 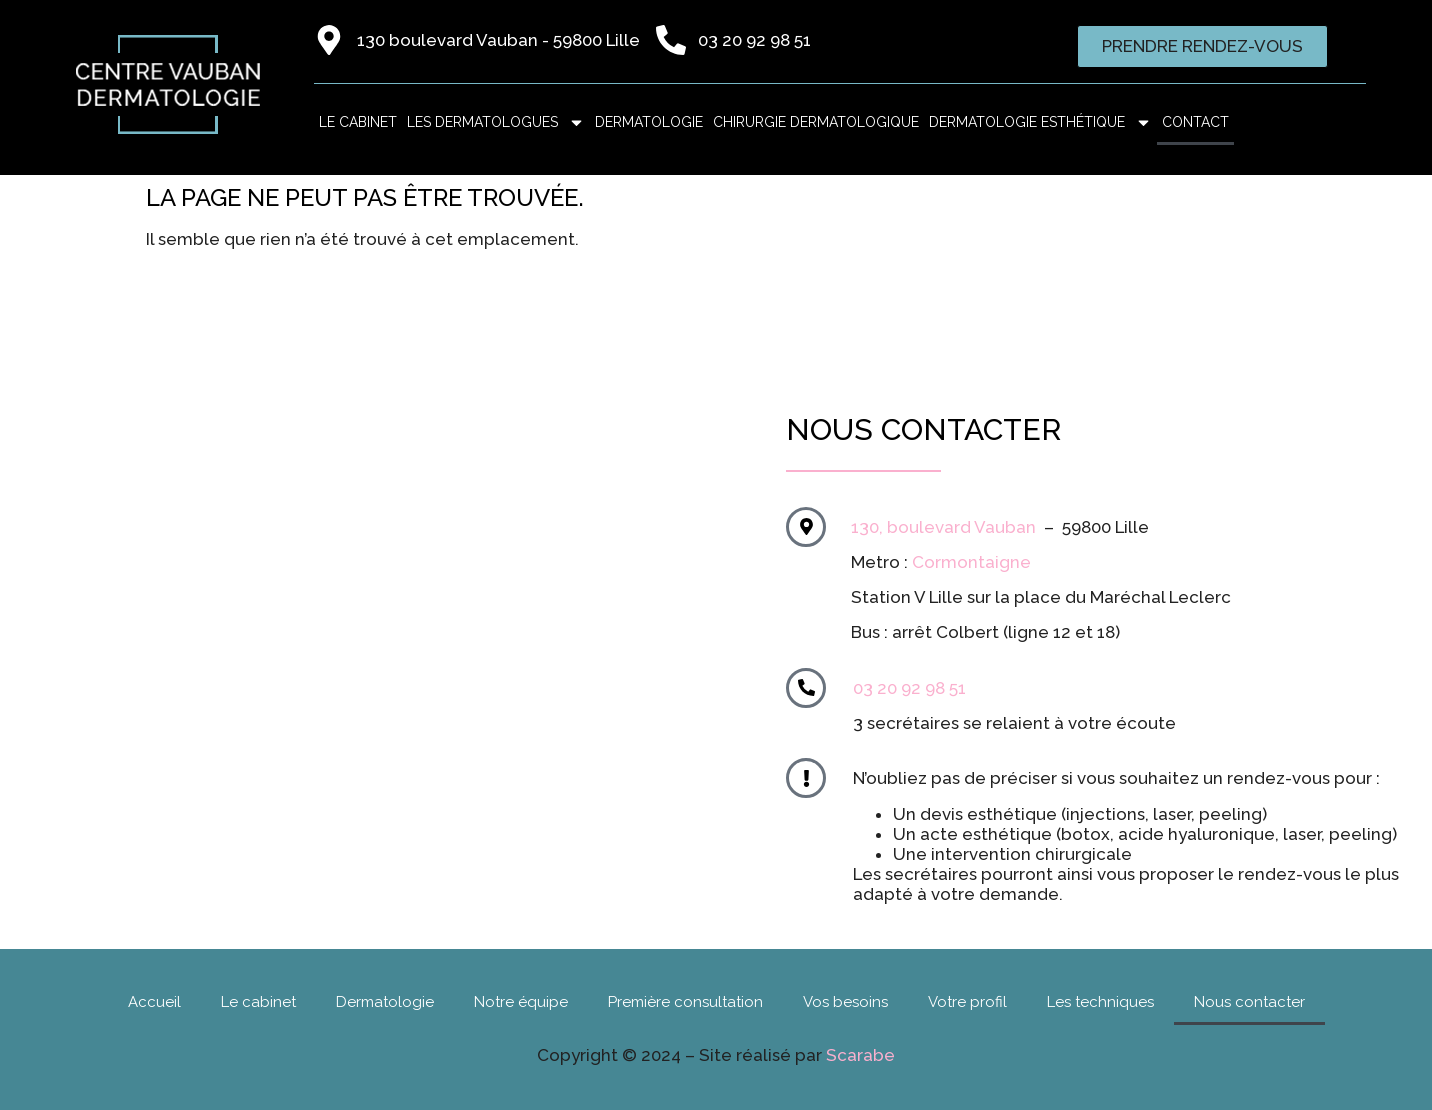 I want to click on Première consultation, so click(x=685, y=1002).